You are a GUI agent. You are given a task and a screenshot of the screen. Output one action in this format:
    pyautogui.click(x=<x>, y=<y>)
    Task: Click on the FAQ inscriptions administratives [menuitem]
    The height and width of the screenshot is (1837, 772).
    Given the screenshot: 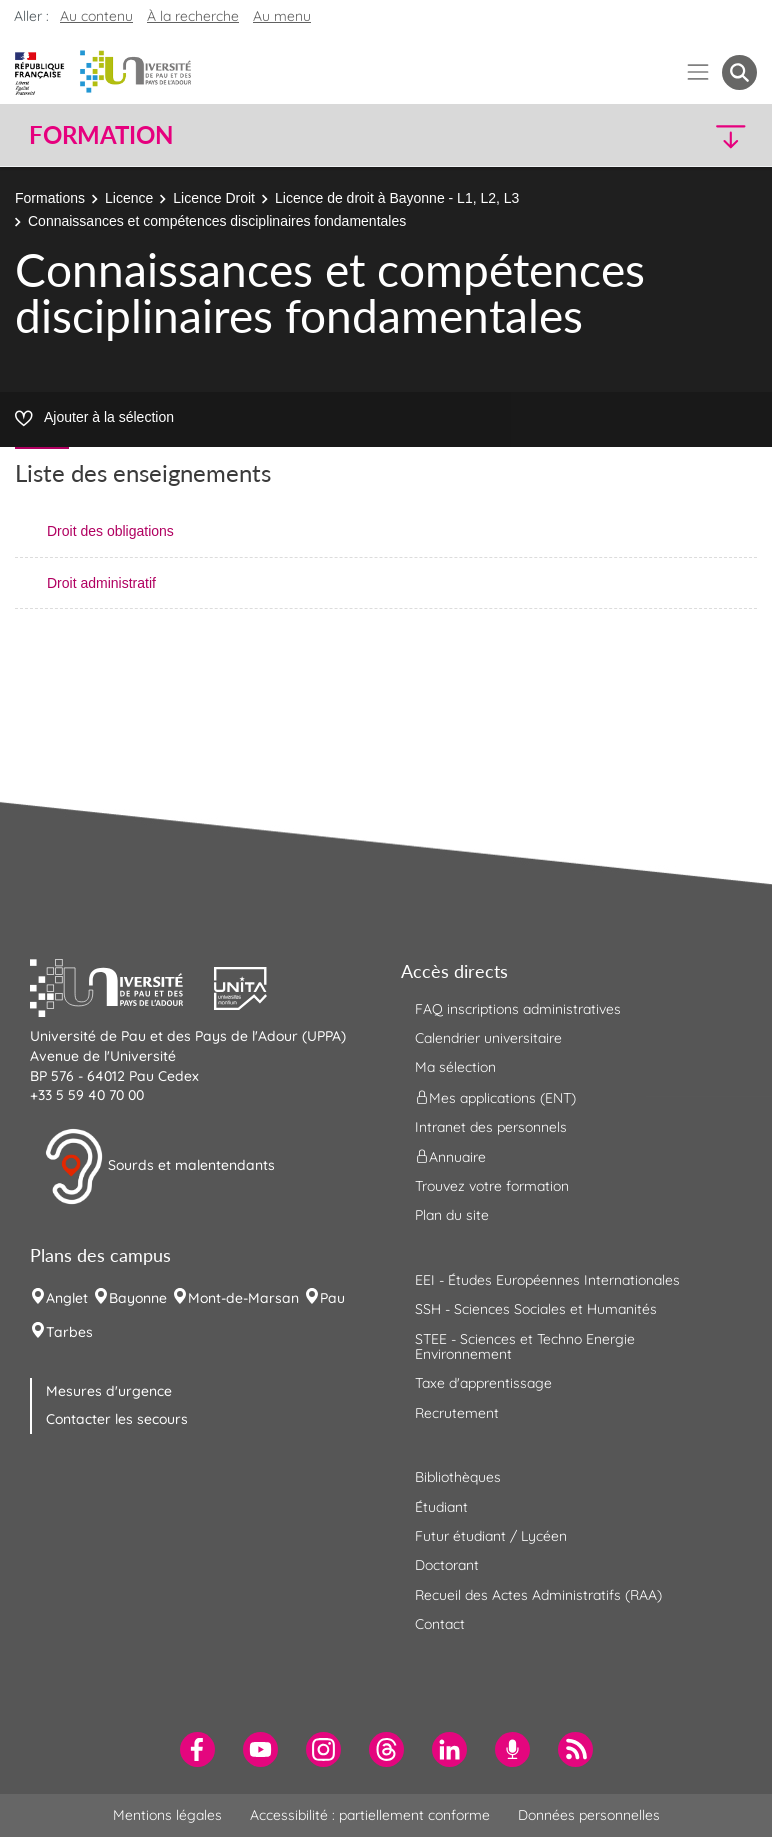 What is the action you would take?
    pyautogui.click(x=518, y=1009)
    